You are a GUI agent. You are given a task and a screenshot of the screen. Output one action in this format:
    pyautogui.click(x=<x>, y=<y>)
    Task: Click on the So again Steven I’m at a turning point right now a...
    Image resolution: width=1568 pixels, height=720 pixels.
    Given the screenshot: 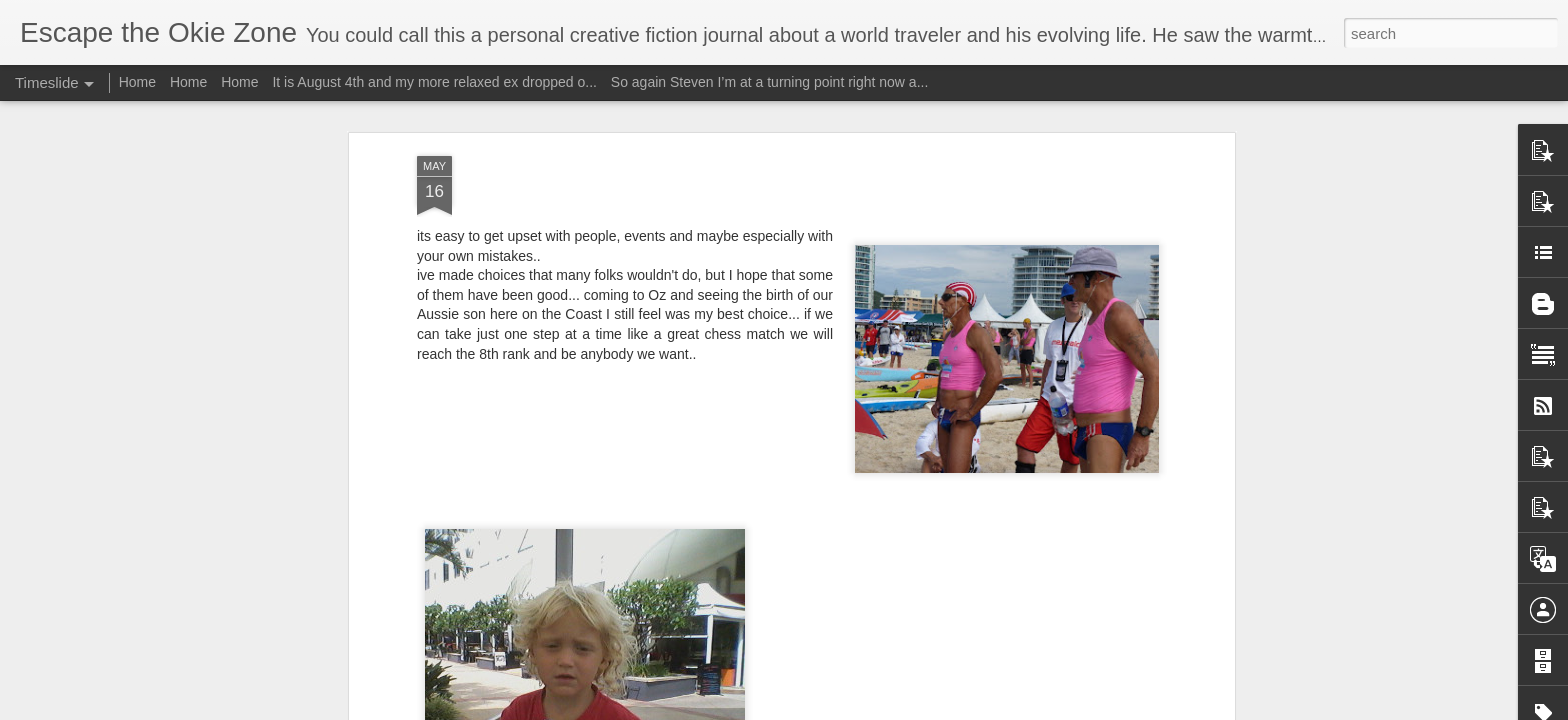 What is the action you would take?
    pyautogui.click(x=770, y=82)
    